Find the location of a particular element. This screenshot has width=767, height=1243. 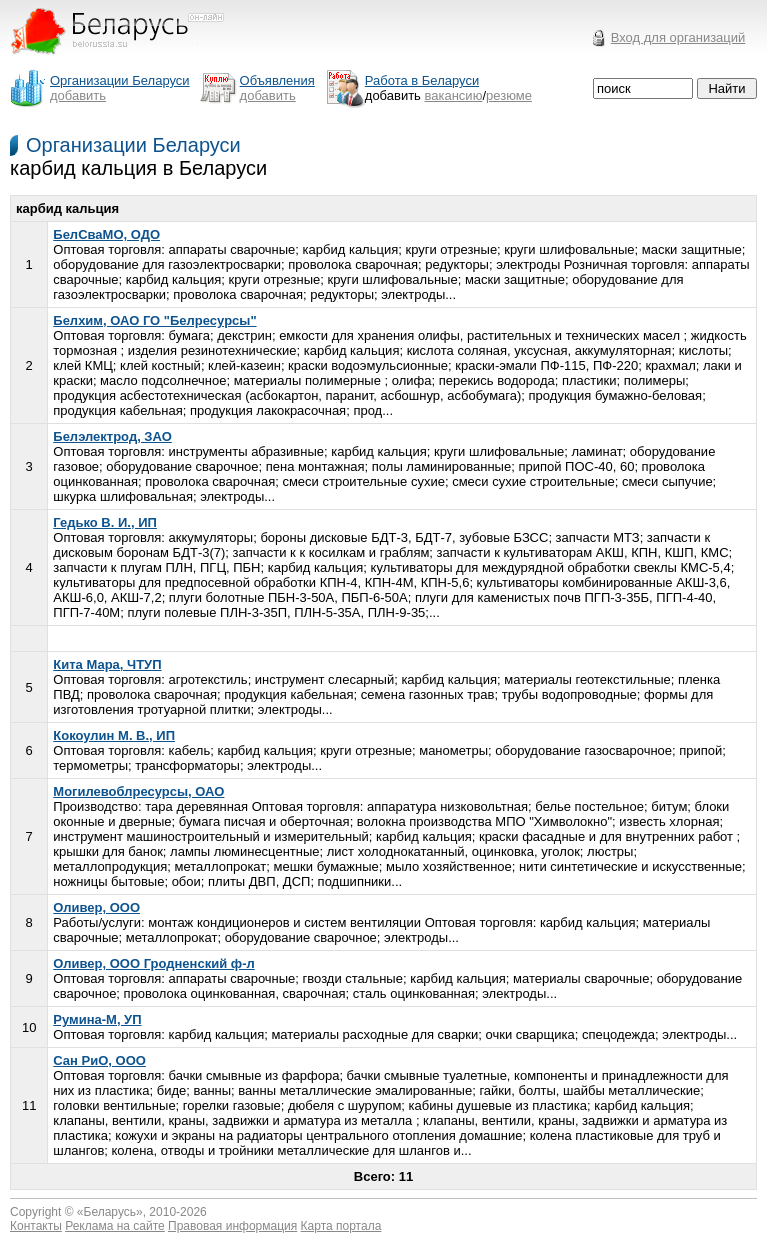

Белхим, ОАО ГО "Белресурсы" is located at coordinates (154, 320).